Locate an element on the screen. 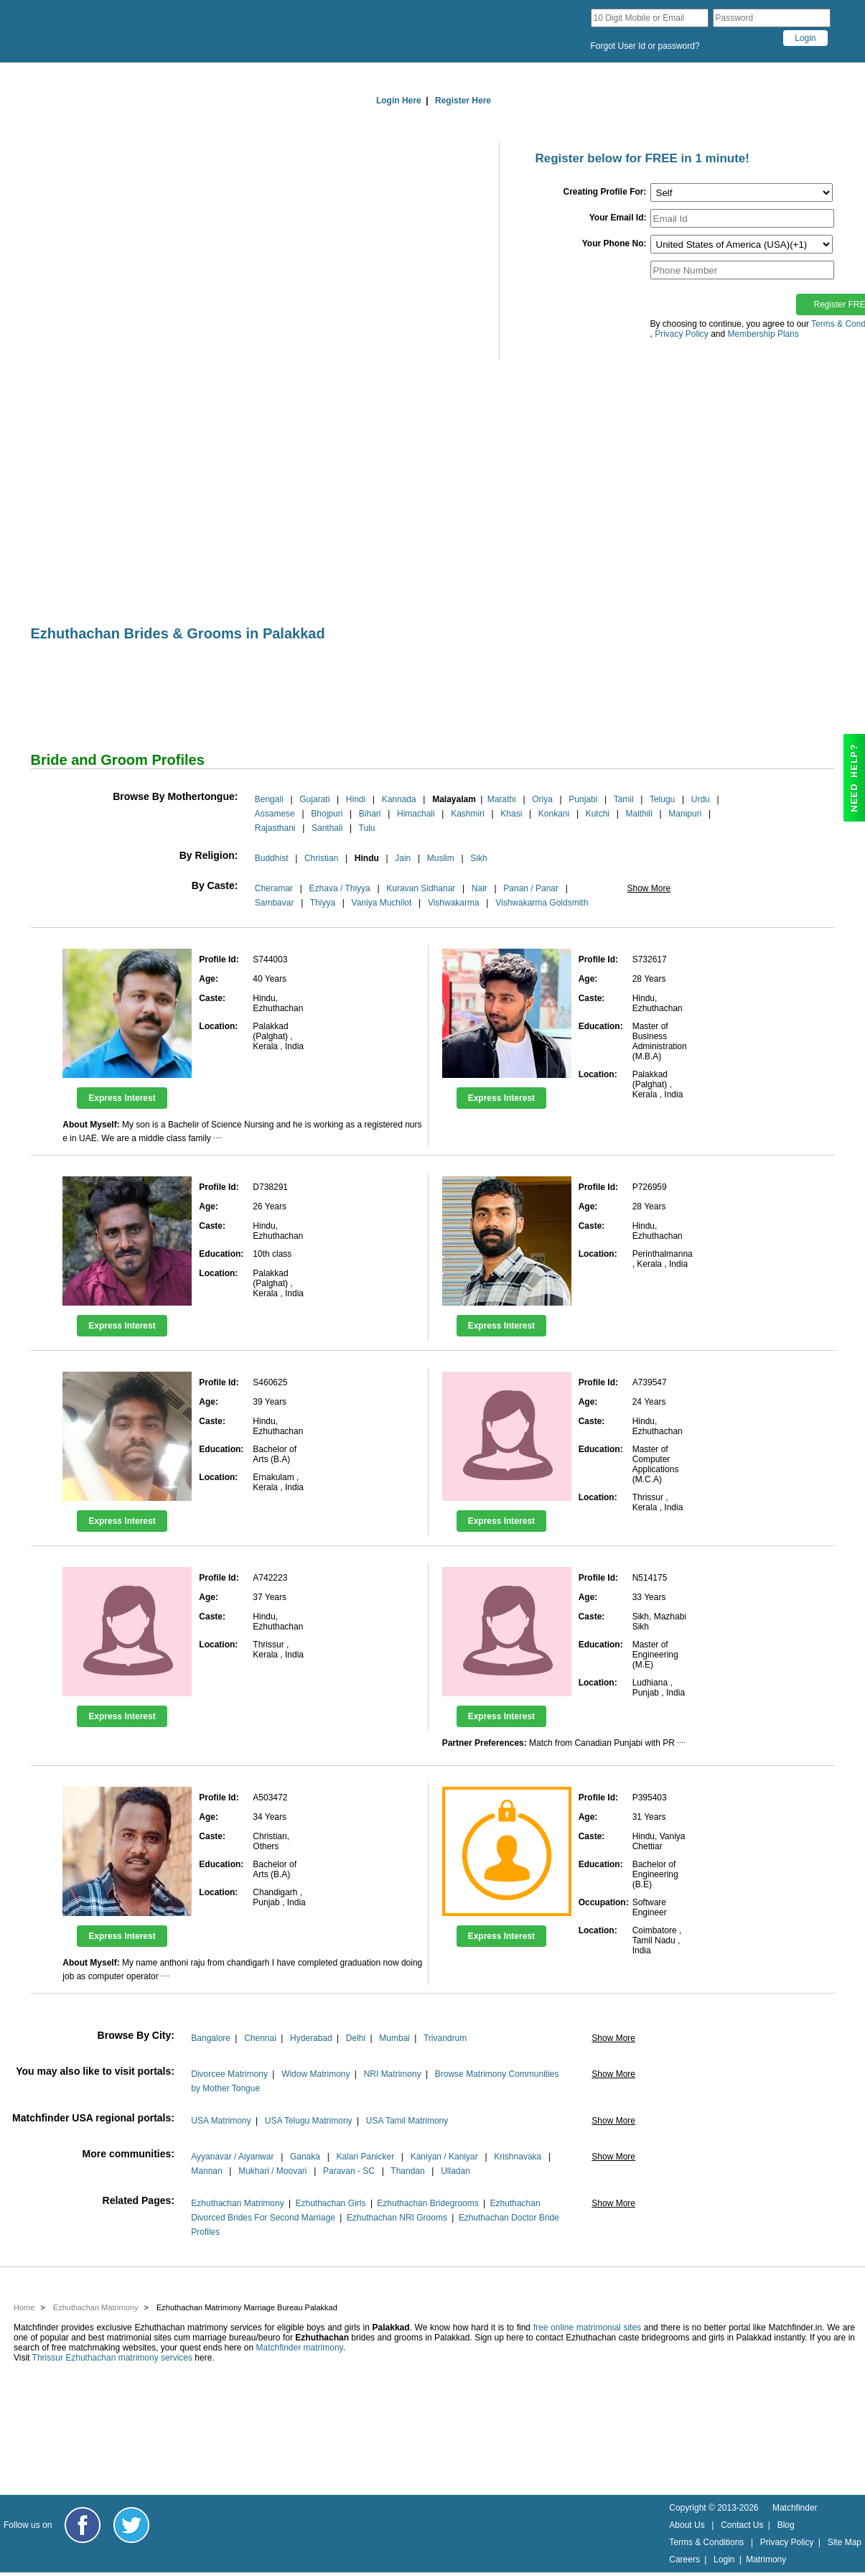  NRI Matrimony is located at coordinates (392, 2074).